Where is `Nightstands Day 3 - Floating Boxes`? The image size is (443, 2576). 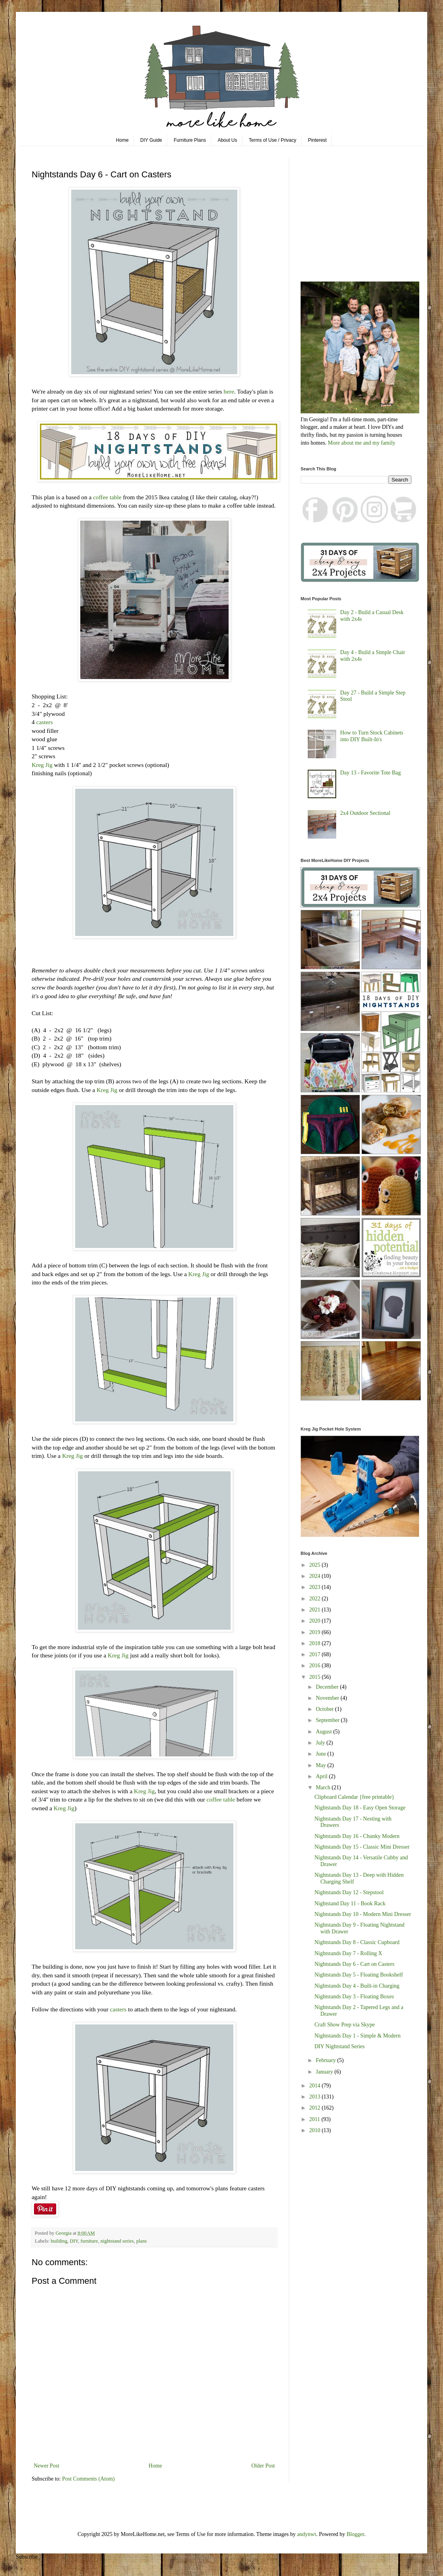
Nightstands Day 3 - Floating Boxes is located at coordinates (354, 1997).